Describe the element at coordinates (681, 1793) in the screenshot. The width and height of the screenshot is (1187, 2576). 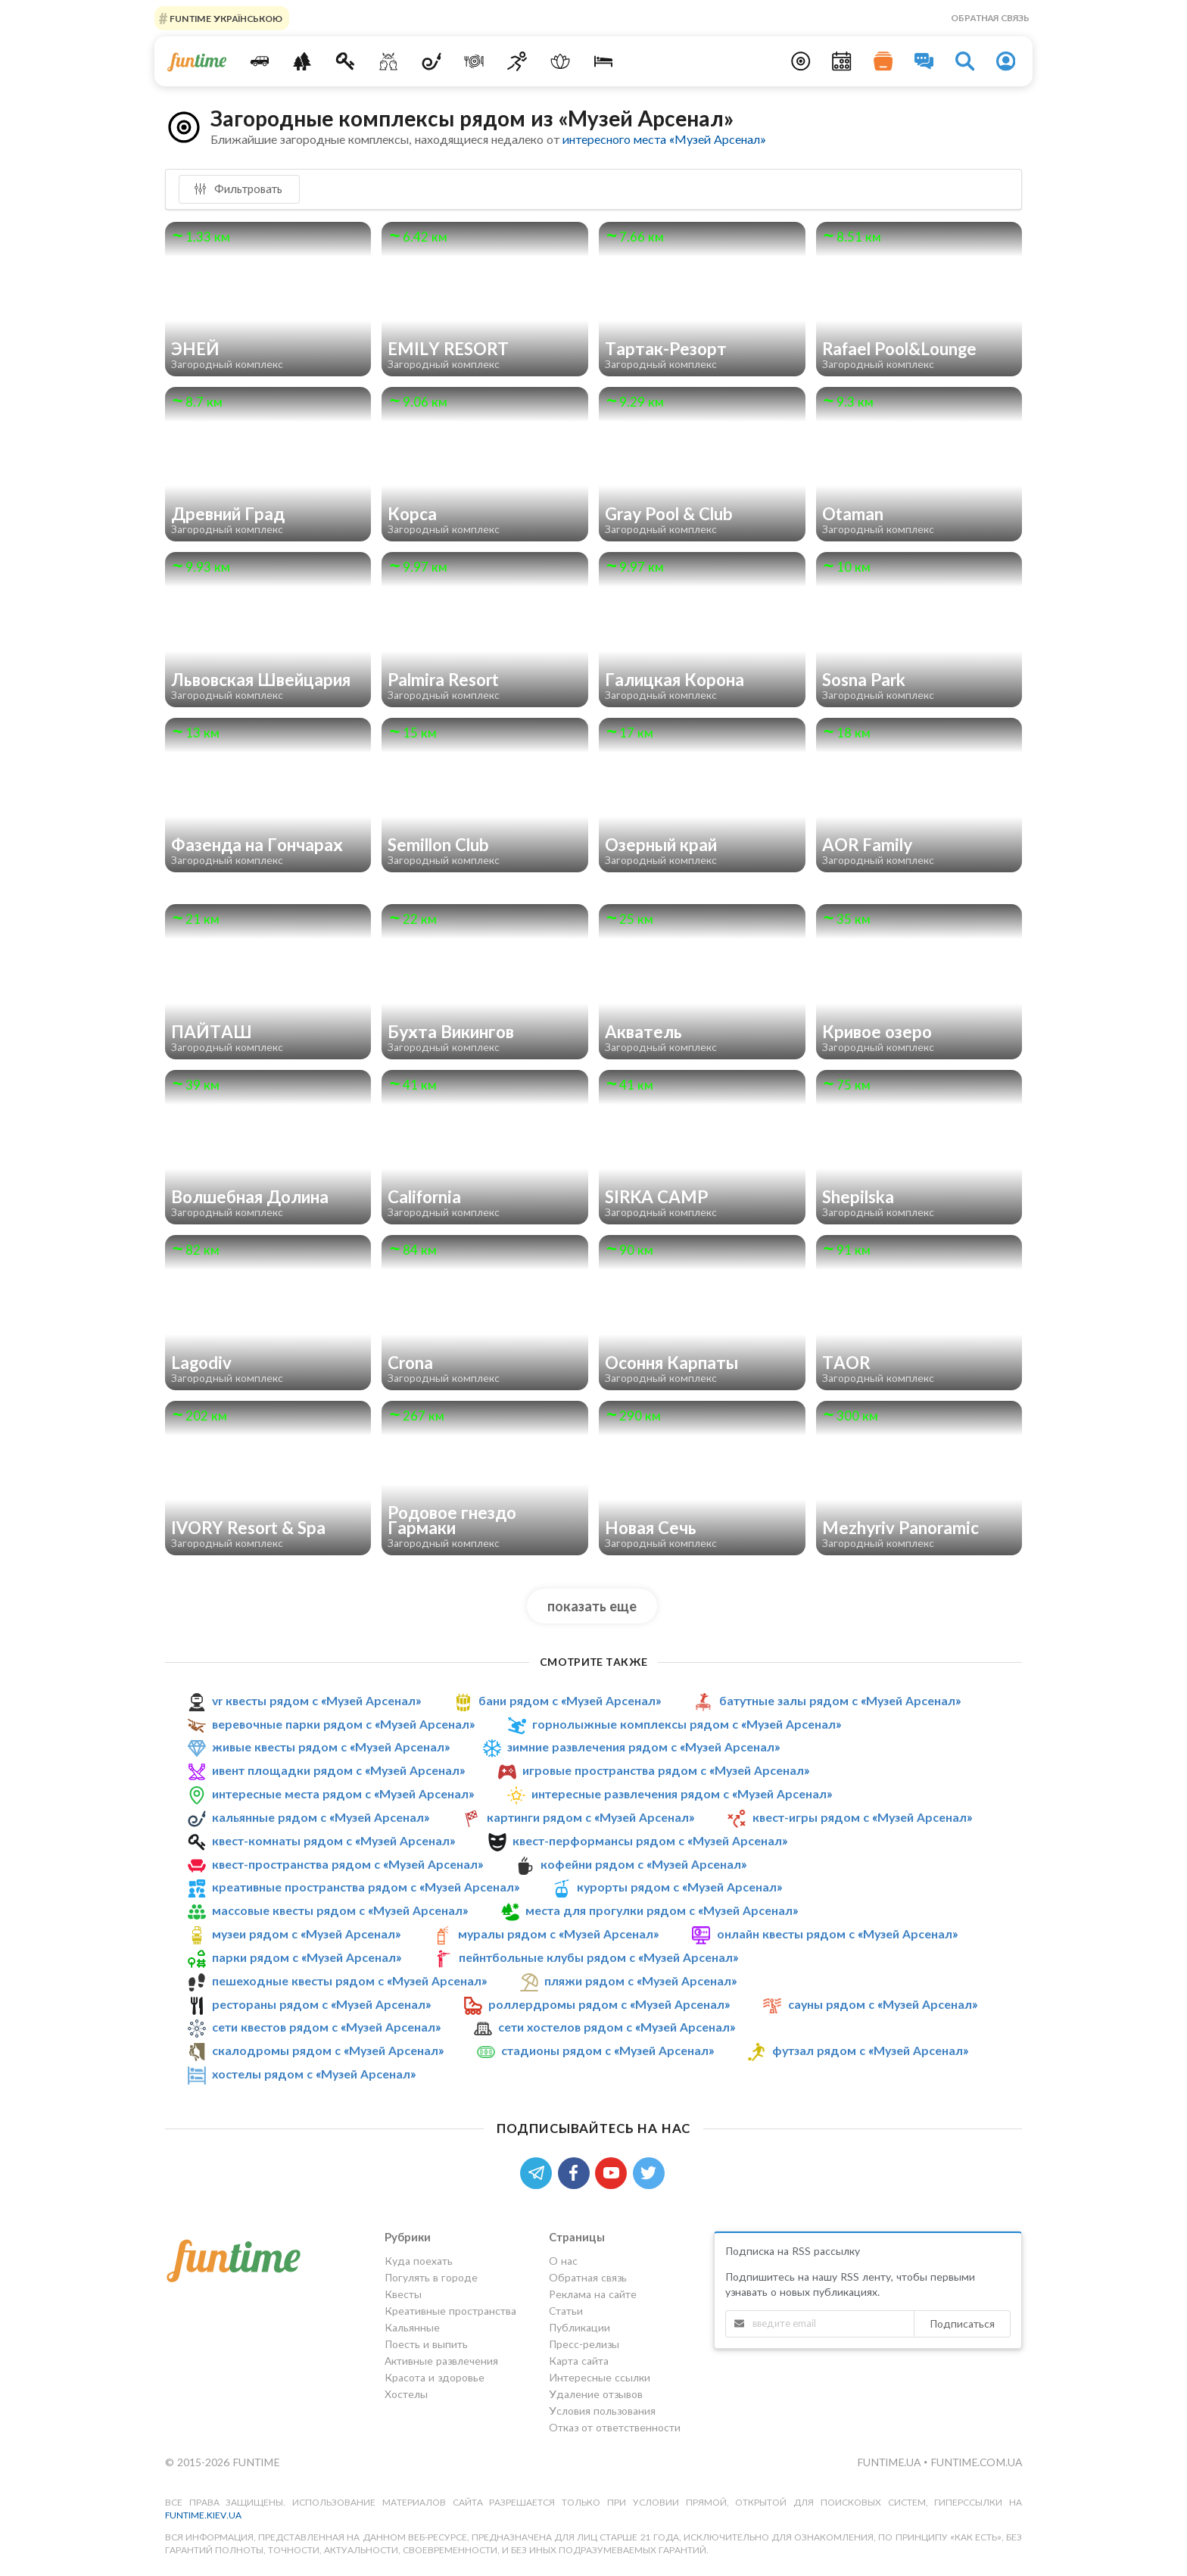
I see `интересные развлечения рядом с «Музей Арсенал»` at that location.